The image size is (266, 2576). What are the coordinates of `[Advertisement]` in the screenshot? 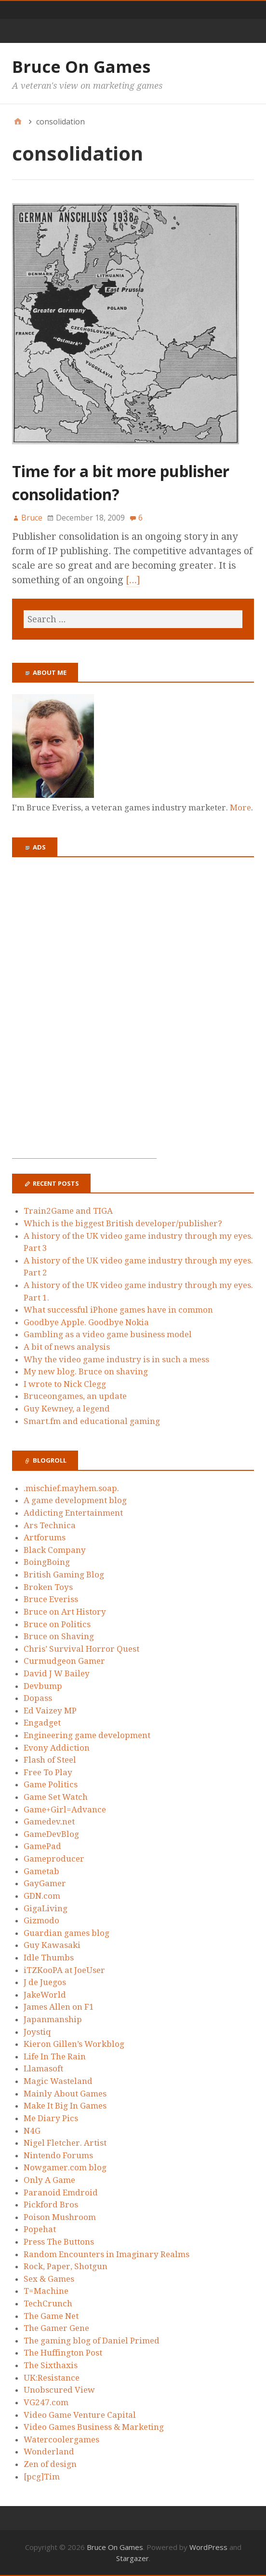 It's located at (84, 1013).